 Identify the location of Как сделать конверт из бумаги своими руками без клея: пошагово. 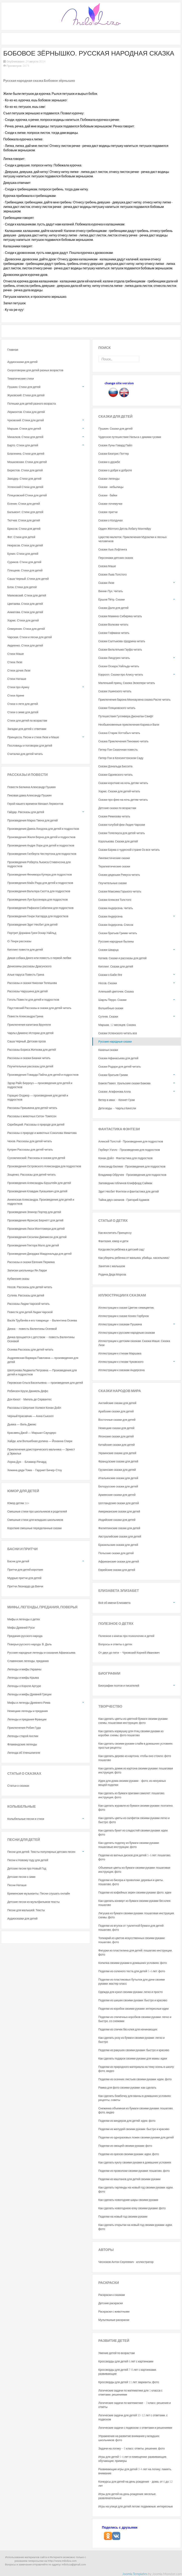
(134, 1903).